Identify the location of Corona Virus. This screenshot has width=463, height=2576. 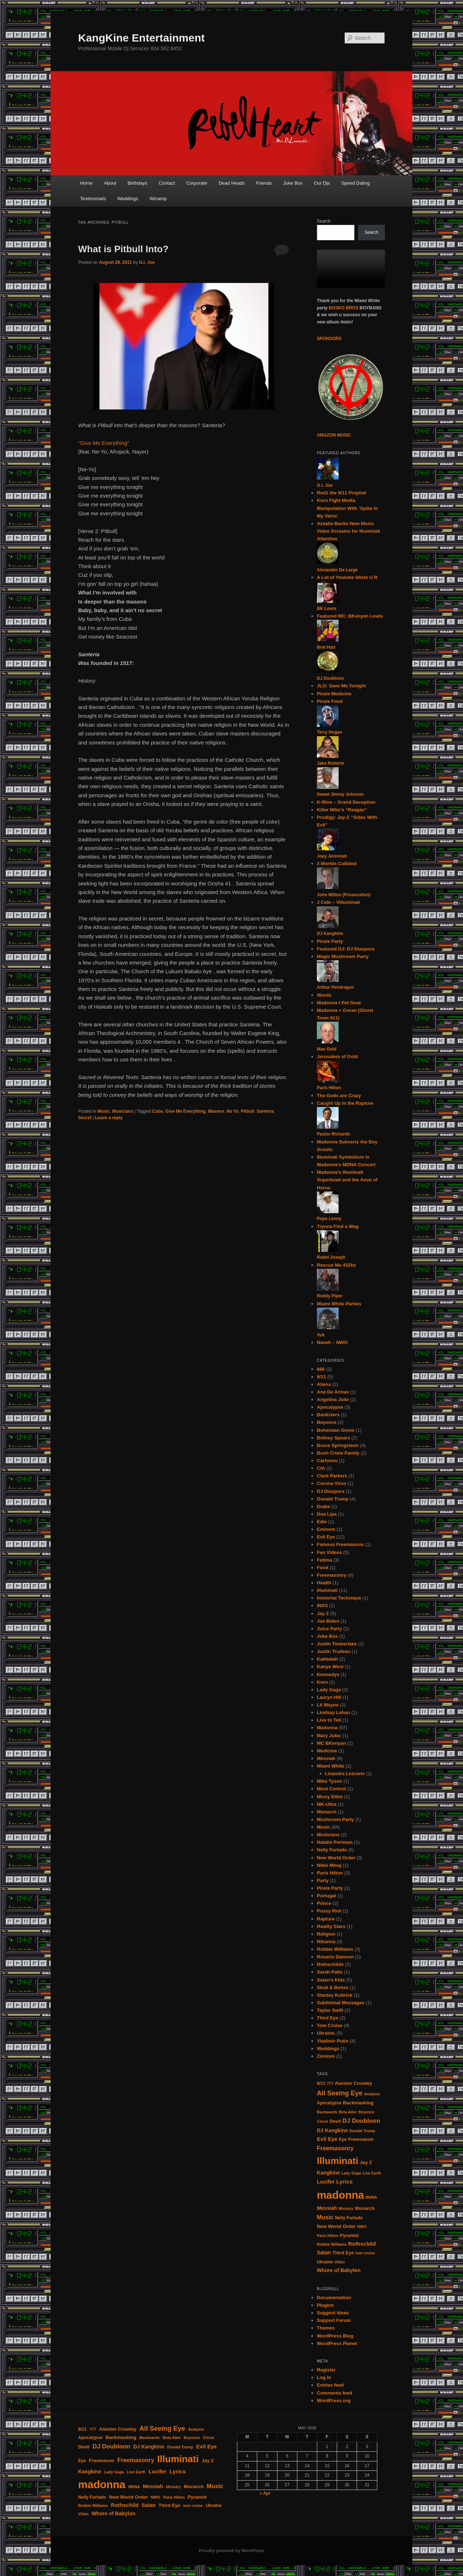
(331, 1483).